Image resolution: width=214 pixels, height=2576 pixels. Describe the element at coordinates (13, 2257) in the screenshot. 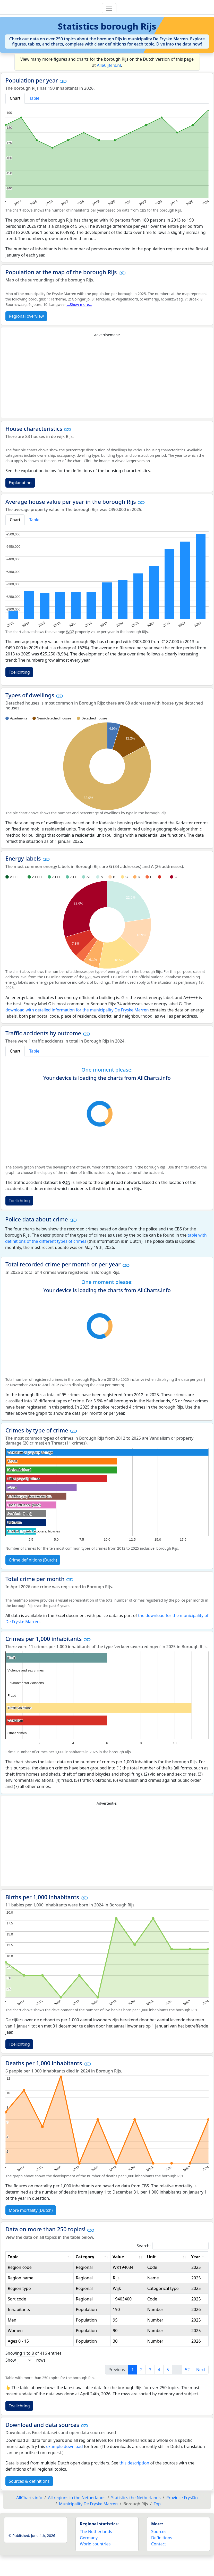

I see `Topic [Topic: activate to sort column ascending]` at that location.